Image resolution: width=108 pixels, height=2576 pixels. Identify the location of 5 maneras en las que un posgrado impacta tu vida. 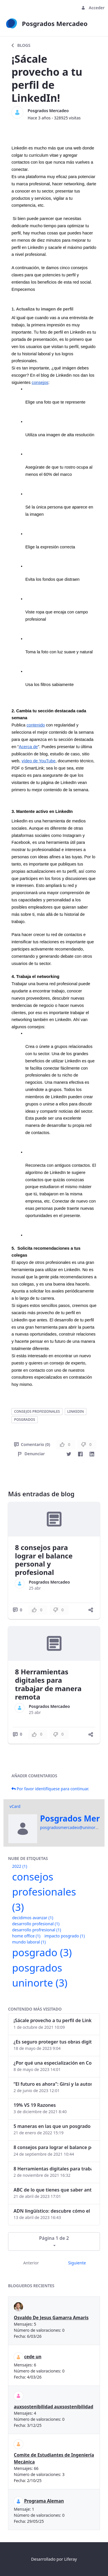
(53, 2126).